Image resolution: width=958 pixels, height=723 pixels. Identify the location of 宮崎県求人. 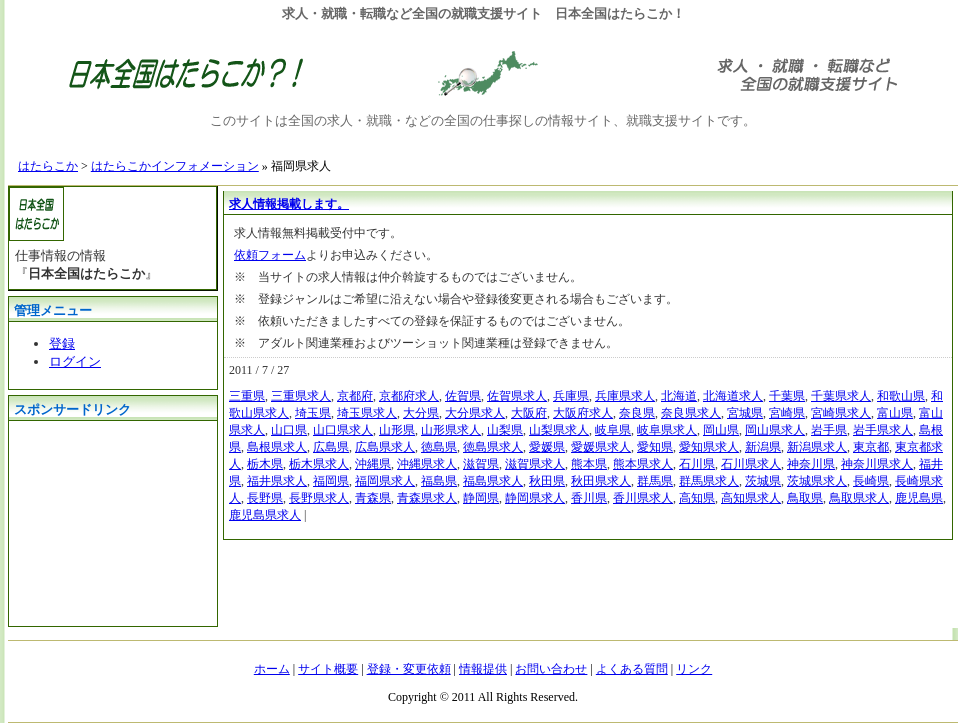
(841, 413).